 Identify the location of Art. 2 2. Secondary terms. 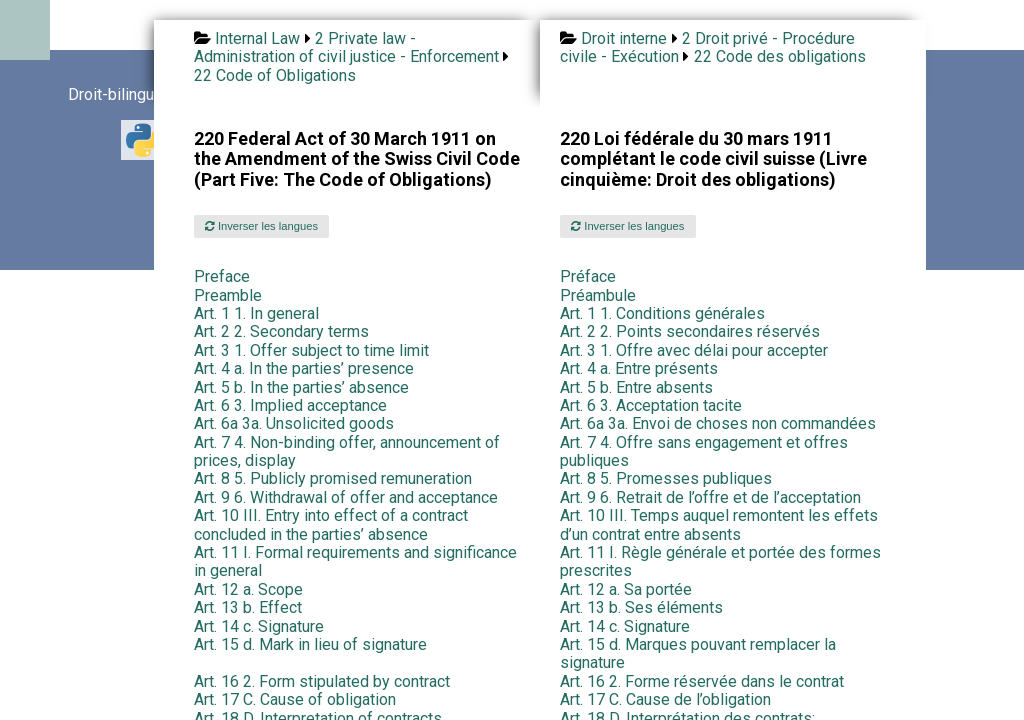
(281, 331).